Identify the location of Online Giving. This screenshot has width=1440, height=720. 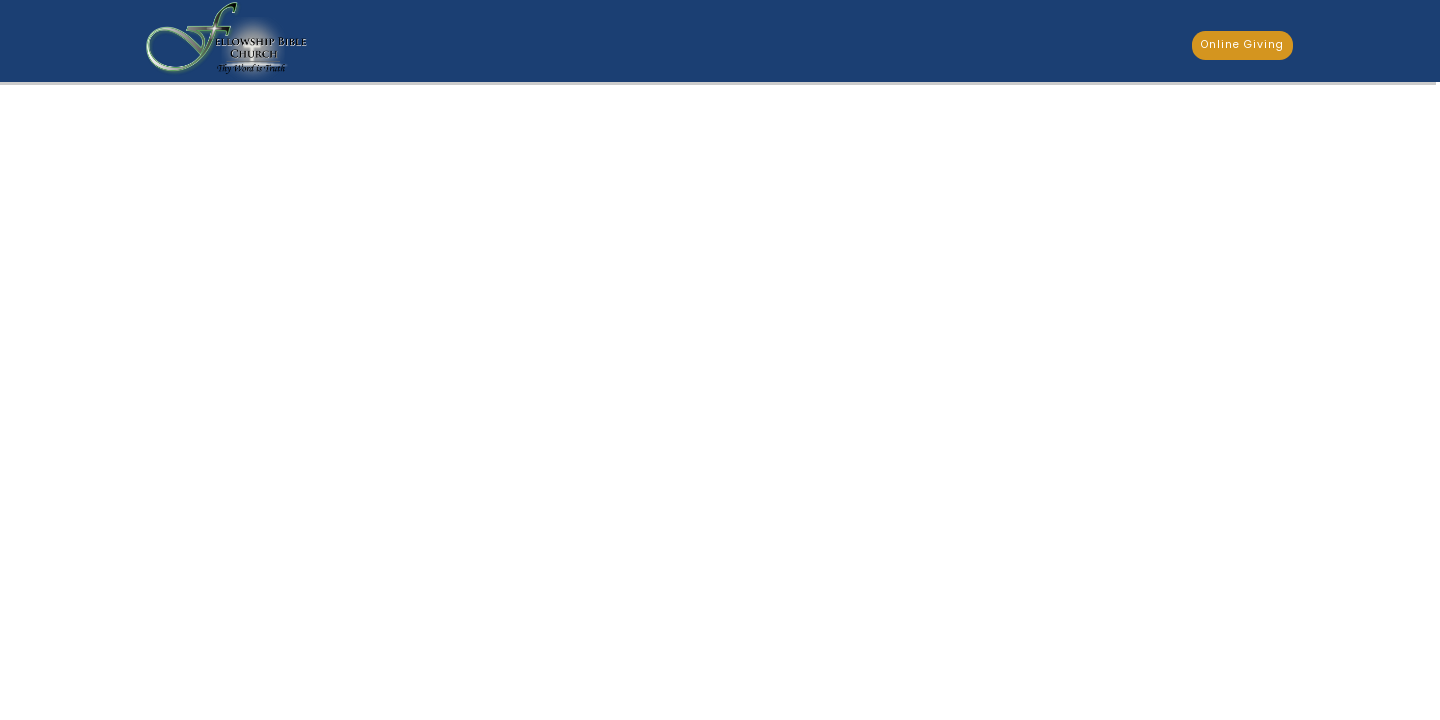
(1242, 44).